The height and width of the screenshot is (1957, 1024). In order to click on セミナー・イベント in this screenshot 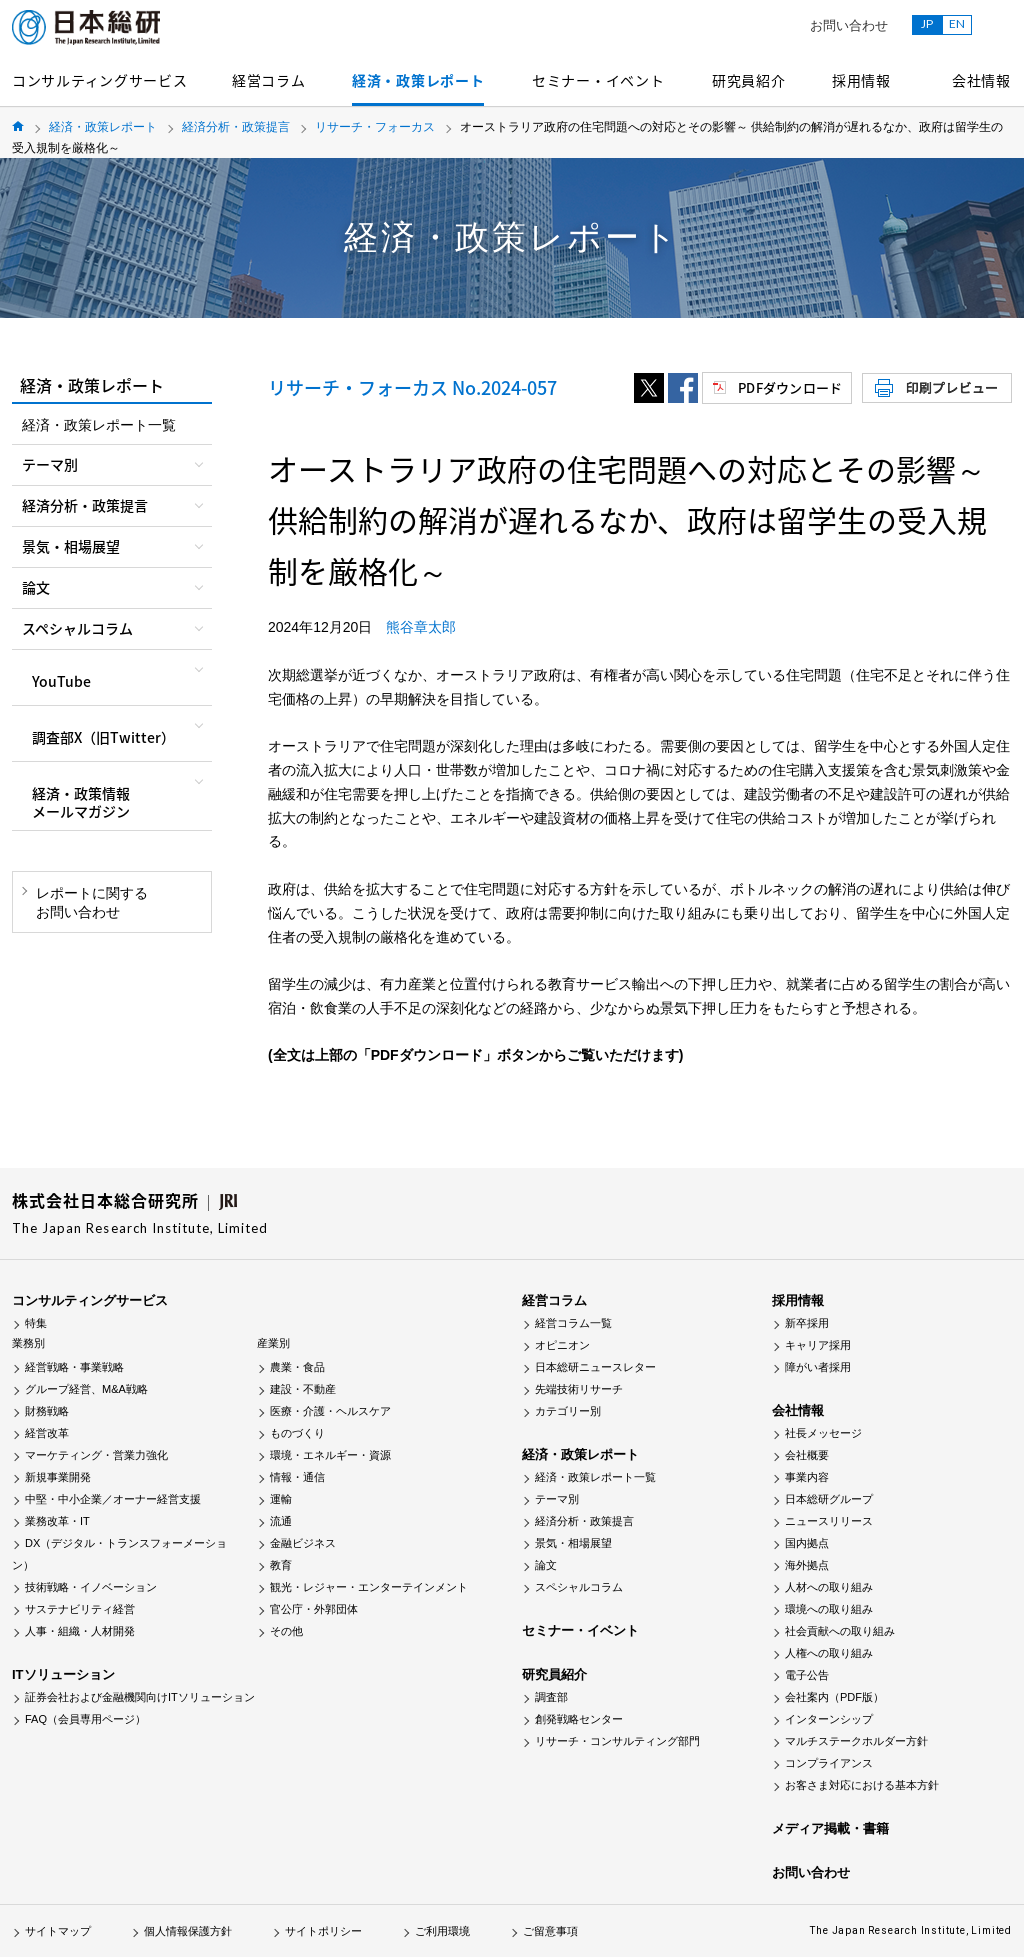, I will do `click(598, 80)`.